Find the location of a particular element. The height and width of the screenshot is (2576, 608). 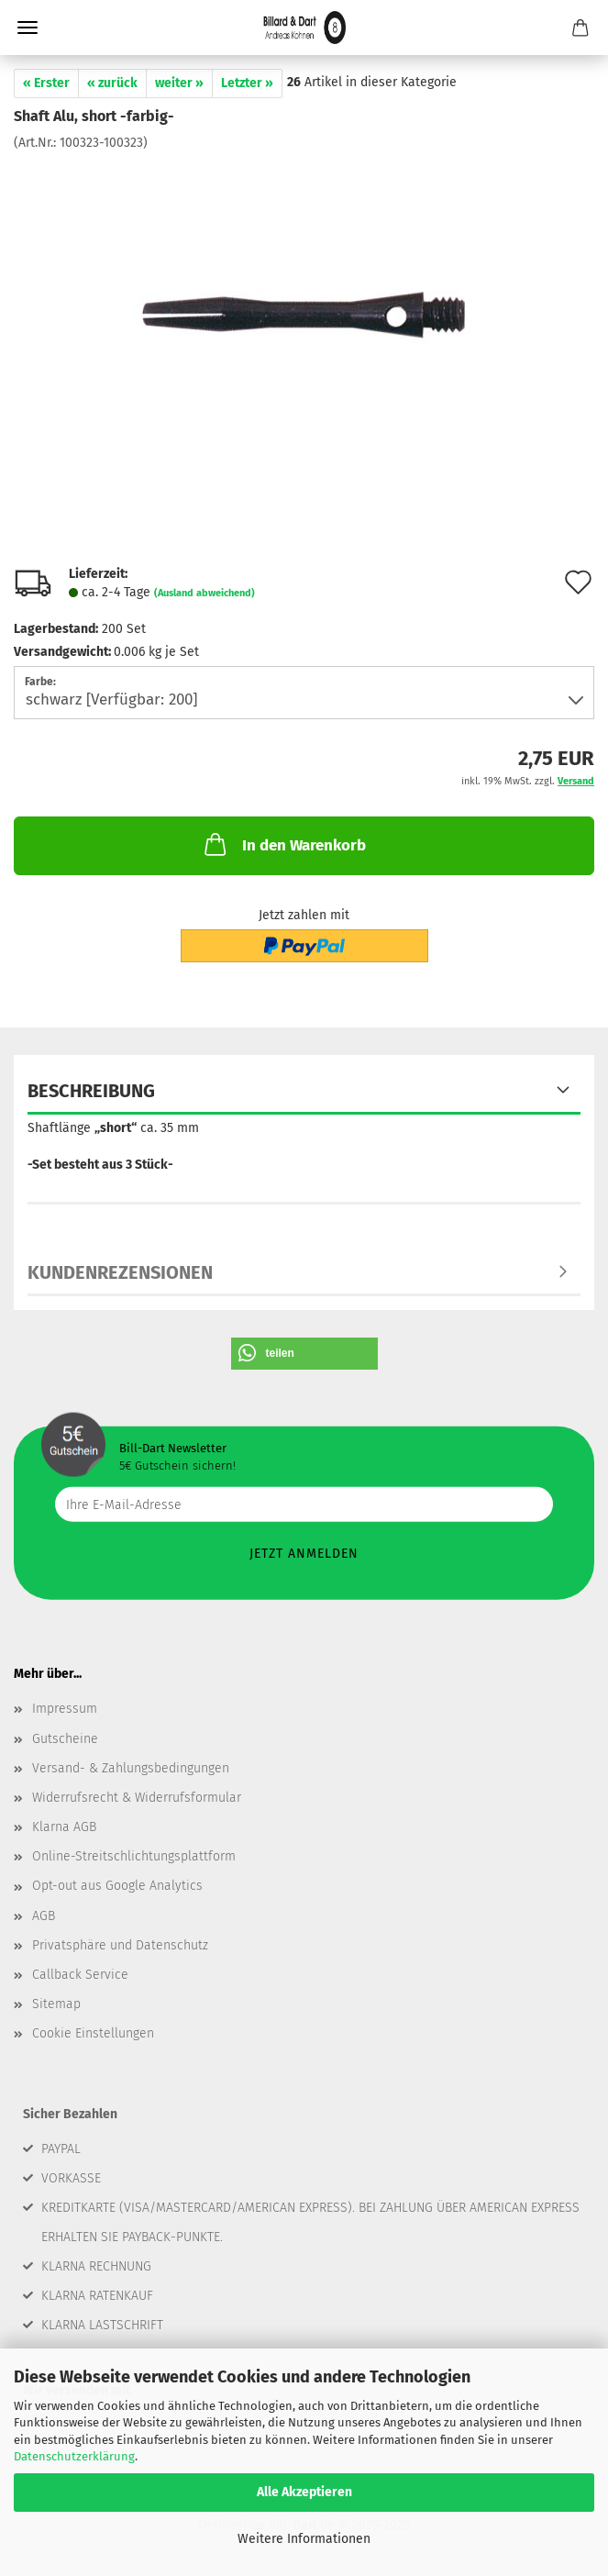

Letzter » is located at coordinates (247, 83).